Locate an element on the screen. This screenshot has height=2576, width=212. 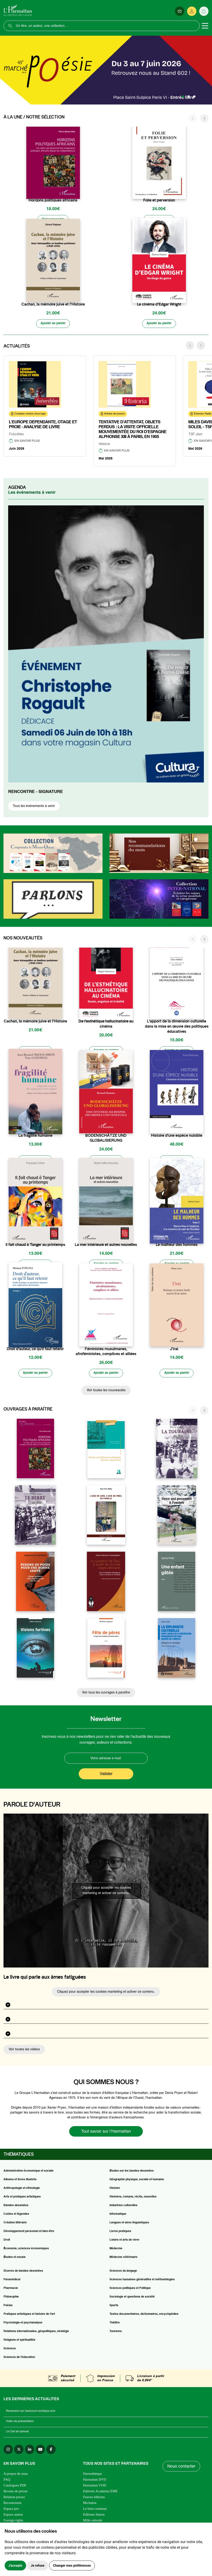
Paramédical is located at coordinates (11, 2285).